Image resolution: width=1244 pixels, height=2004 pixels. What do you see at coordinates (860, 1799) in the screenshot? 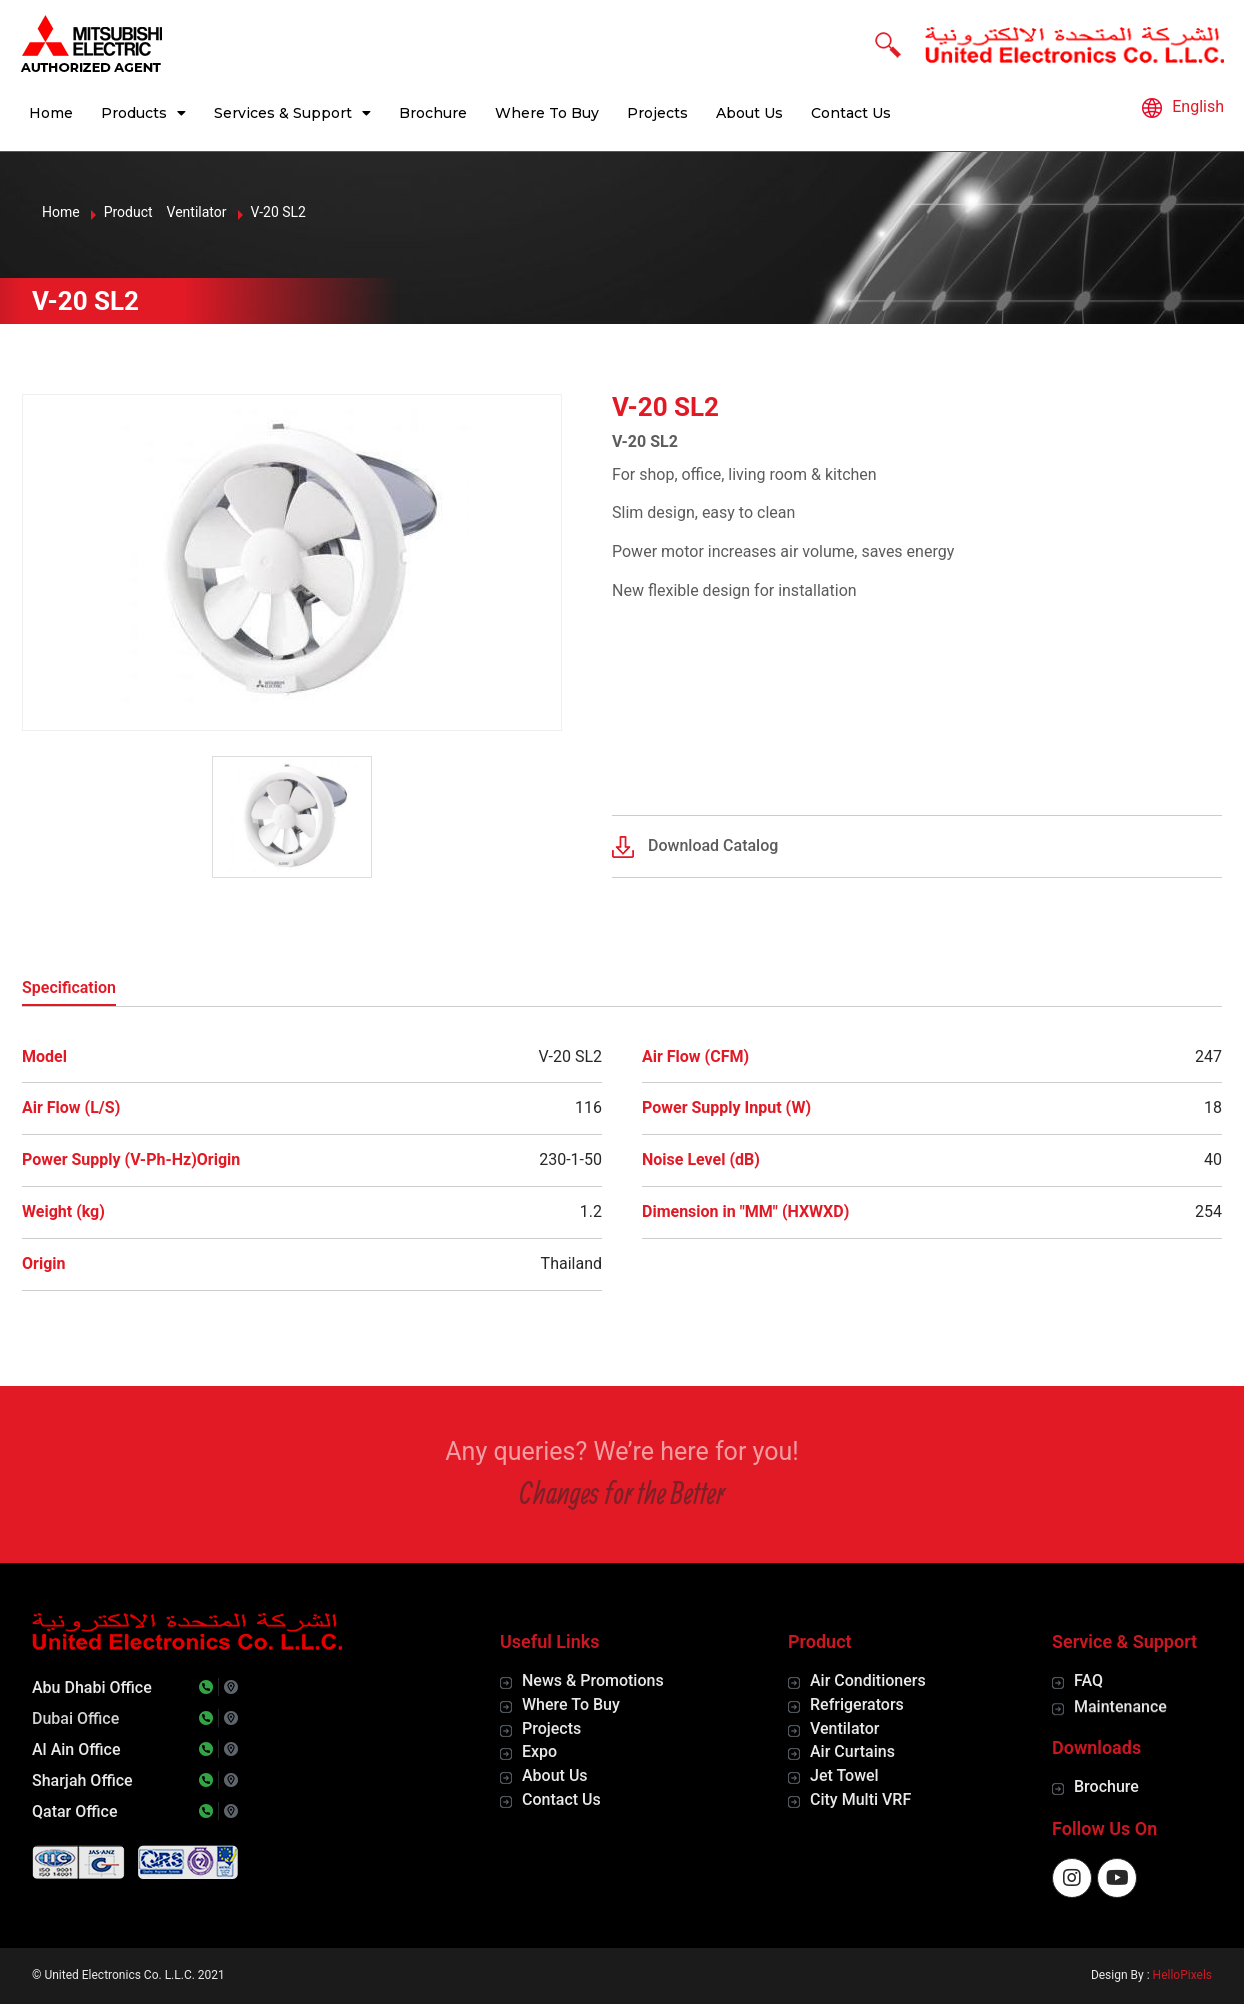
I see `City Multi VRF` at bounding box center [860, 1799].